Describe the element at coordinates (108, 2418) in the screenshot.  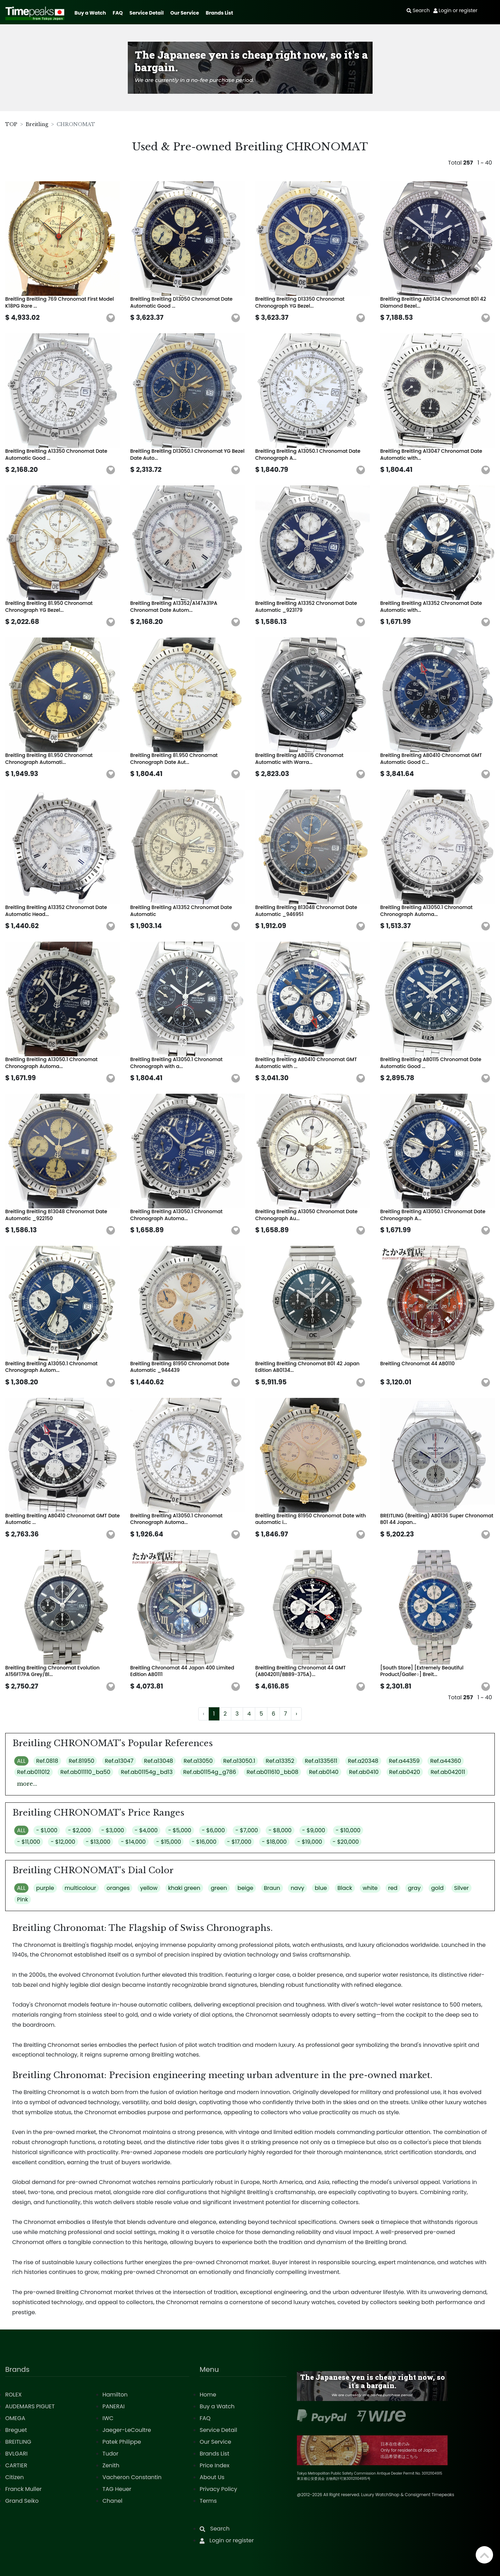
I see `IWC` at that location.